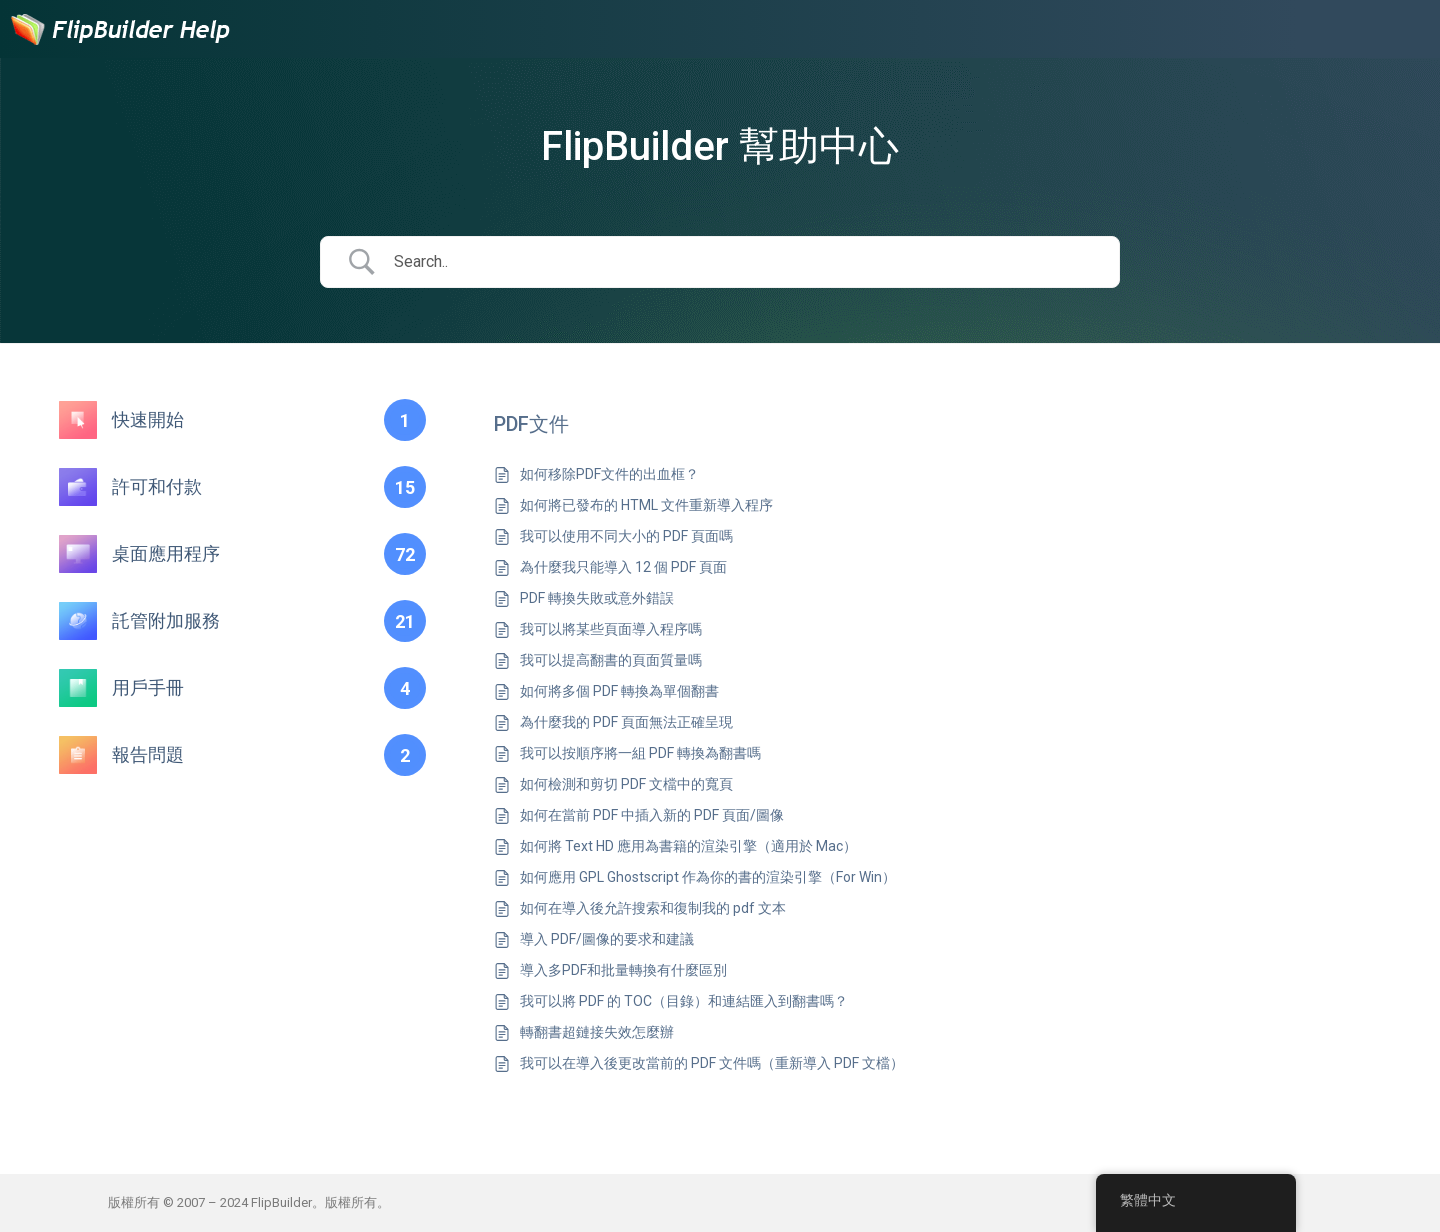  Describe the element at coordinates (597, 598) in the screenshot. I see `PDF 轉換失敗或意外錯誤` at that location.